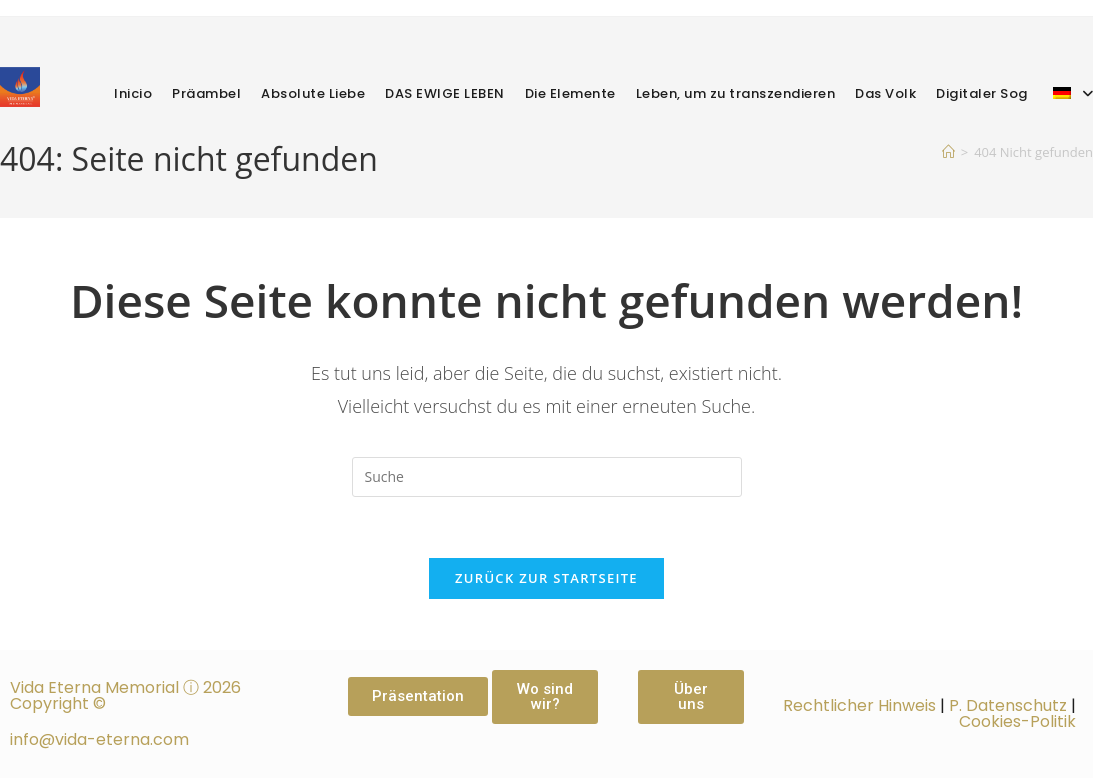 The width and height of the screenshot is (1093, 778). What do you see at coordinates (546, 578) in the screenshot?
I see `Zurück zur Startseite` at bounding box center [546, 578].